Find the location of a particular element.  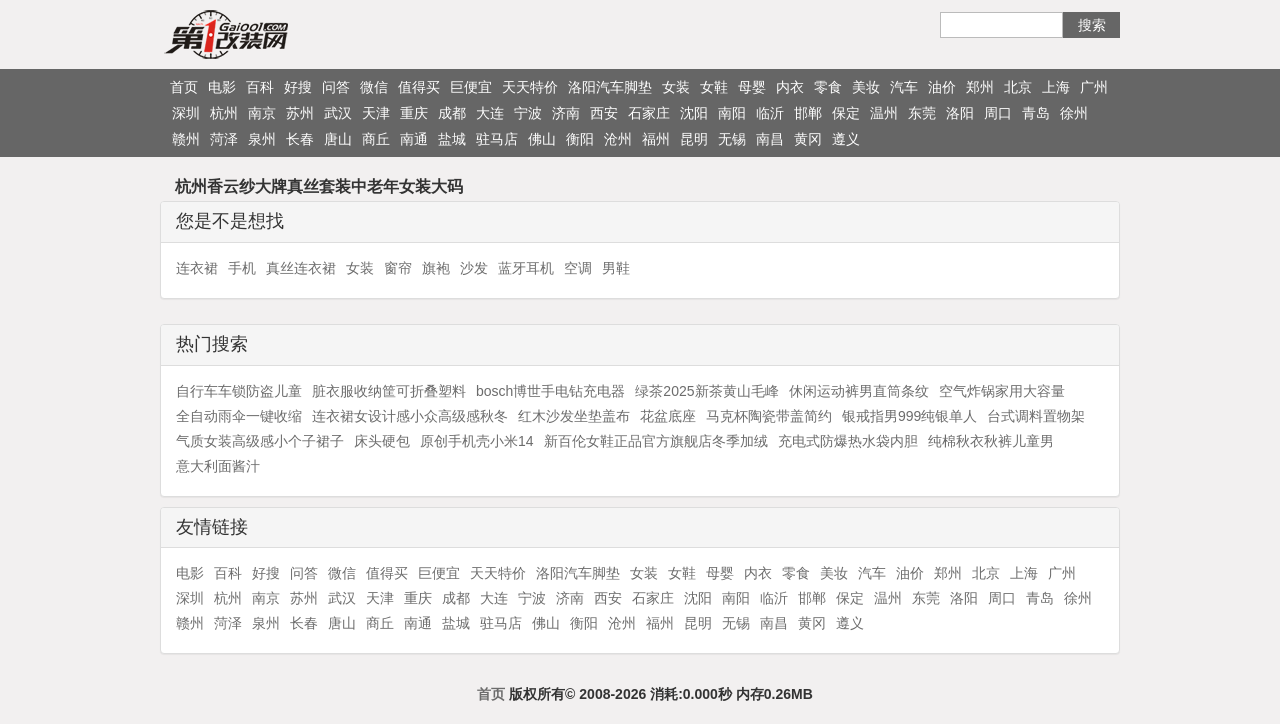

洛阳 is located at coordinates (960, 113).